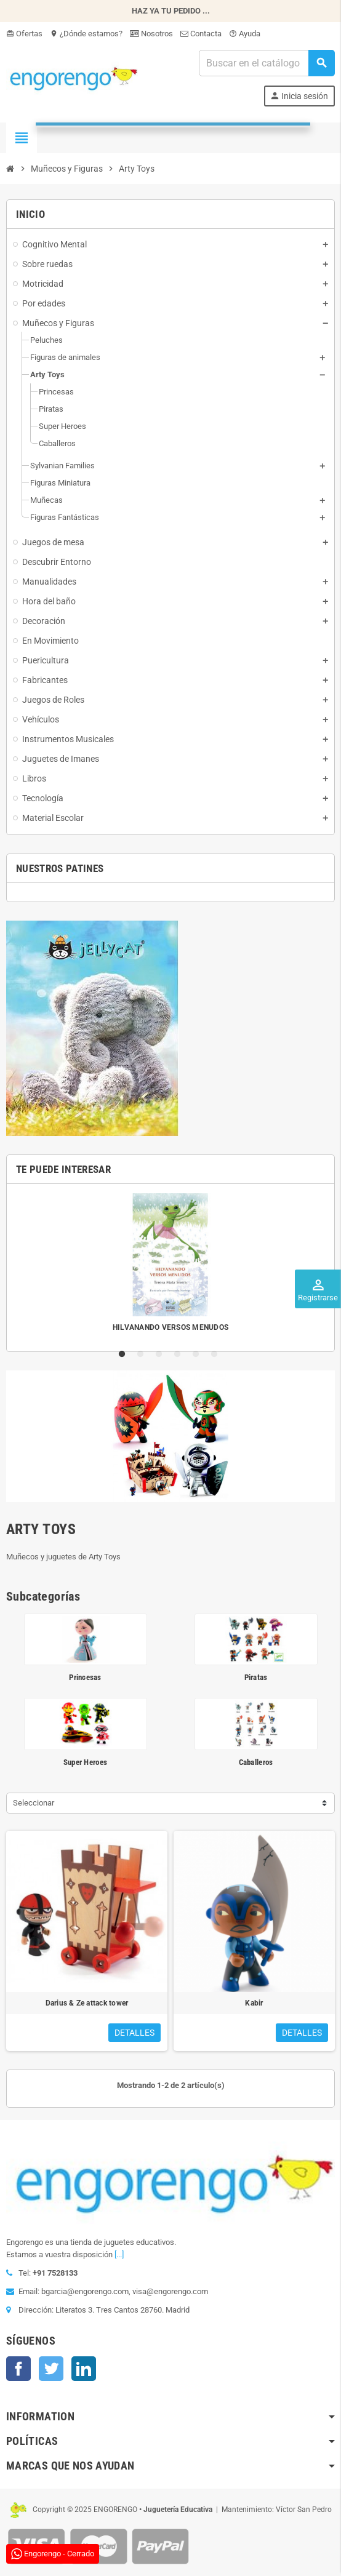  What do you see at coordinates (266, 63) in the screenshot?
I see `[Busqueda]` at bounding box center [266, 63].